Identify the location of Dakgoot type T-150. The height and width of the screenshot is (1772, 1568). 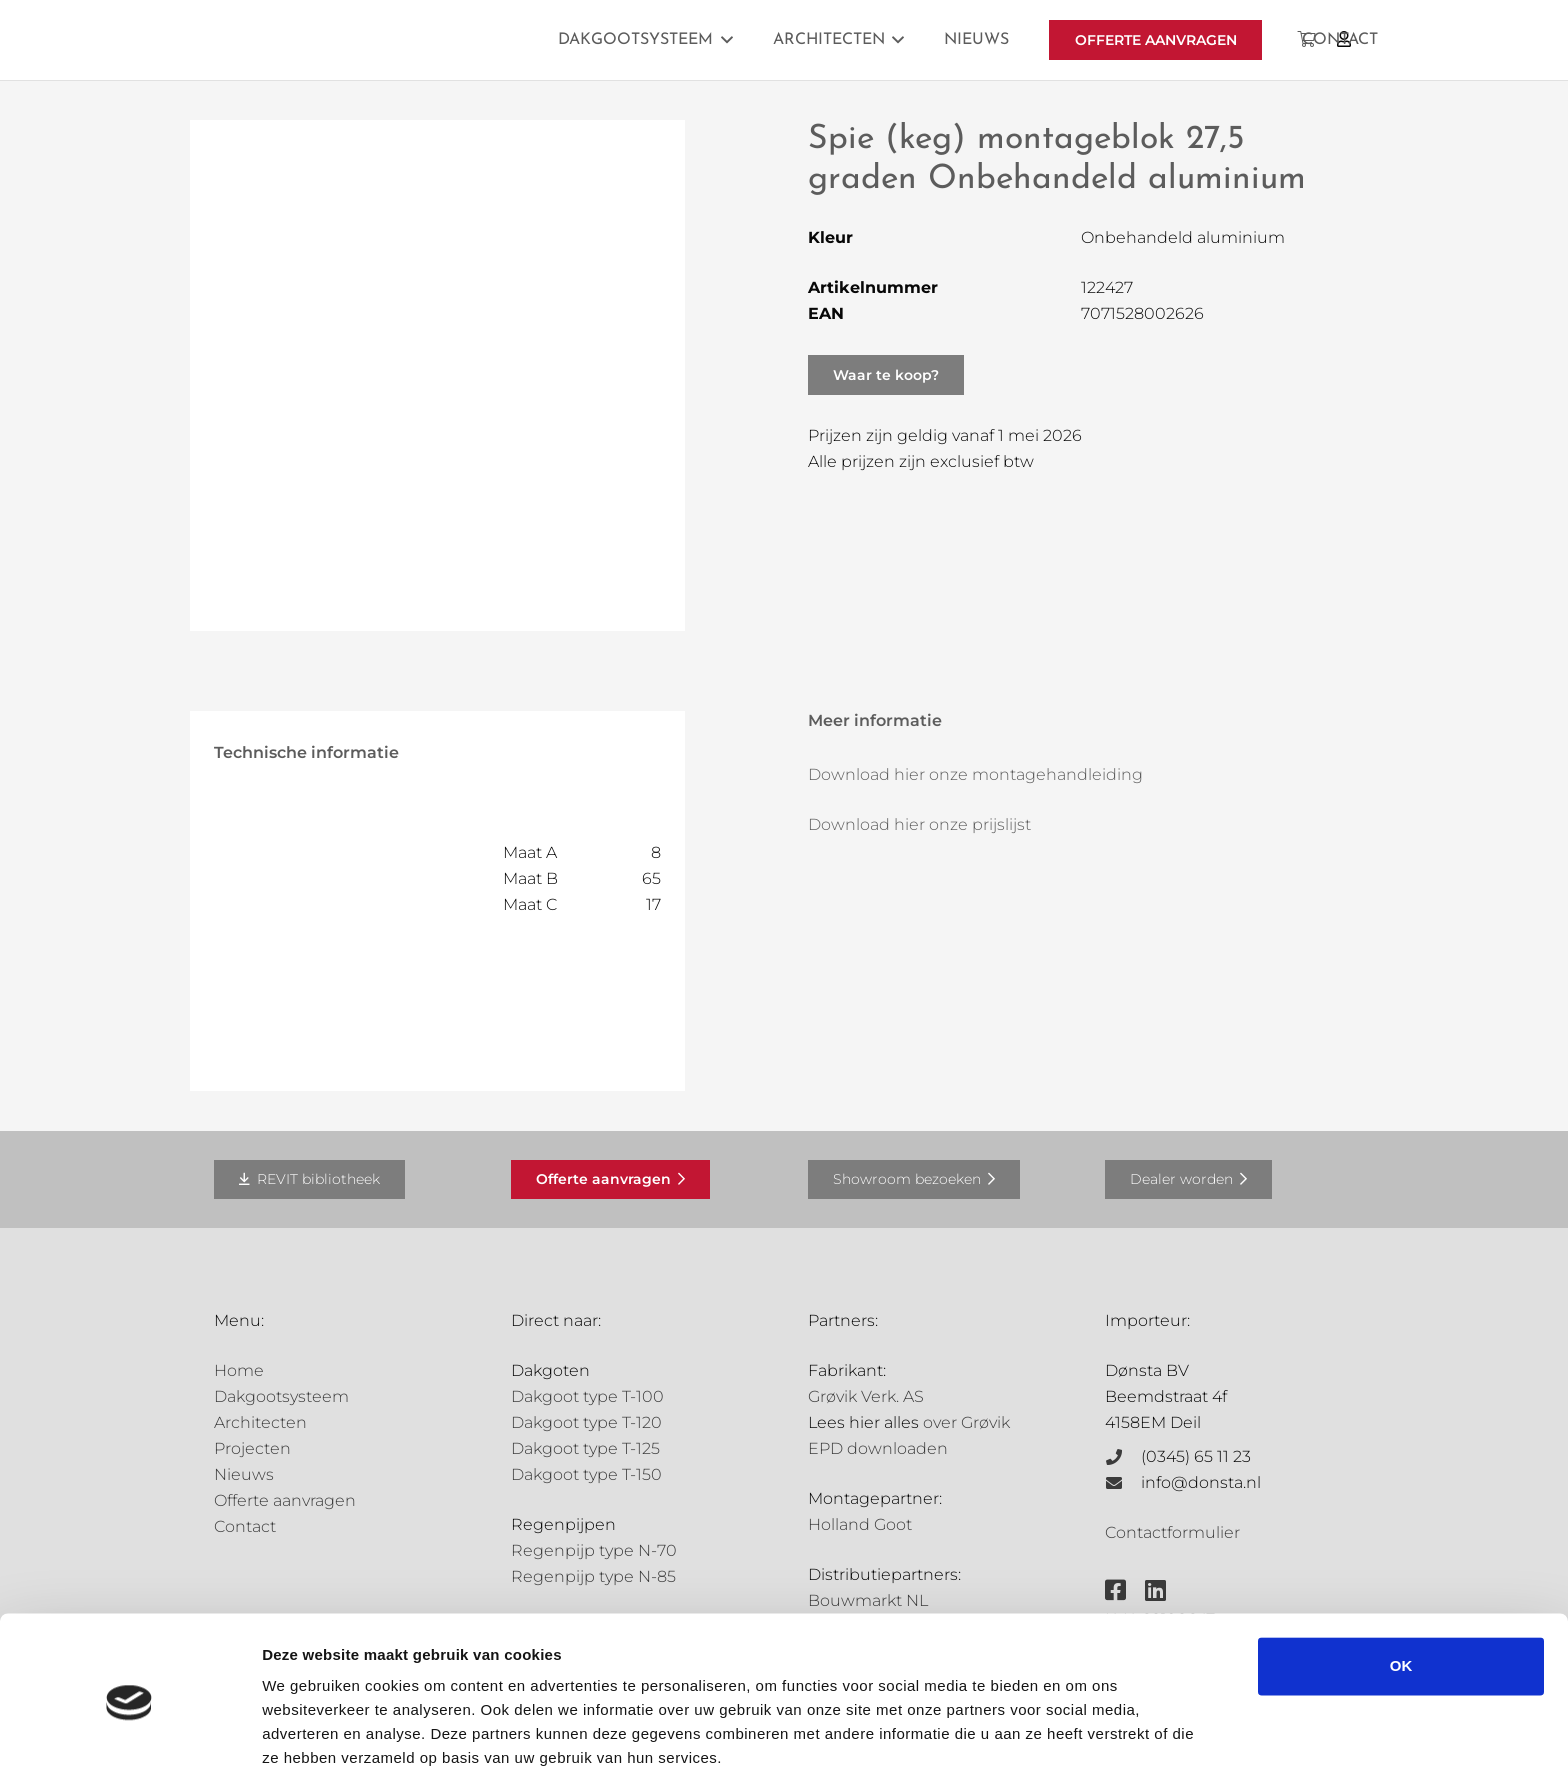
(586, 1474).